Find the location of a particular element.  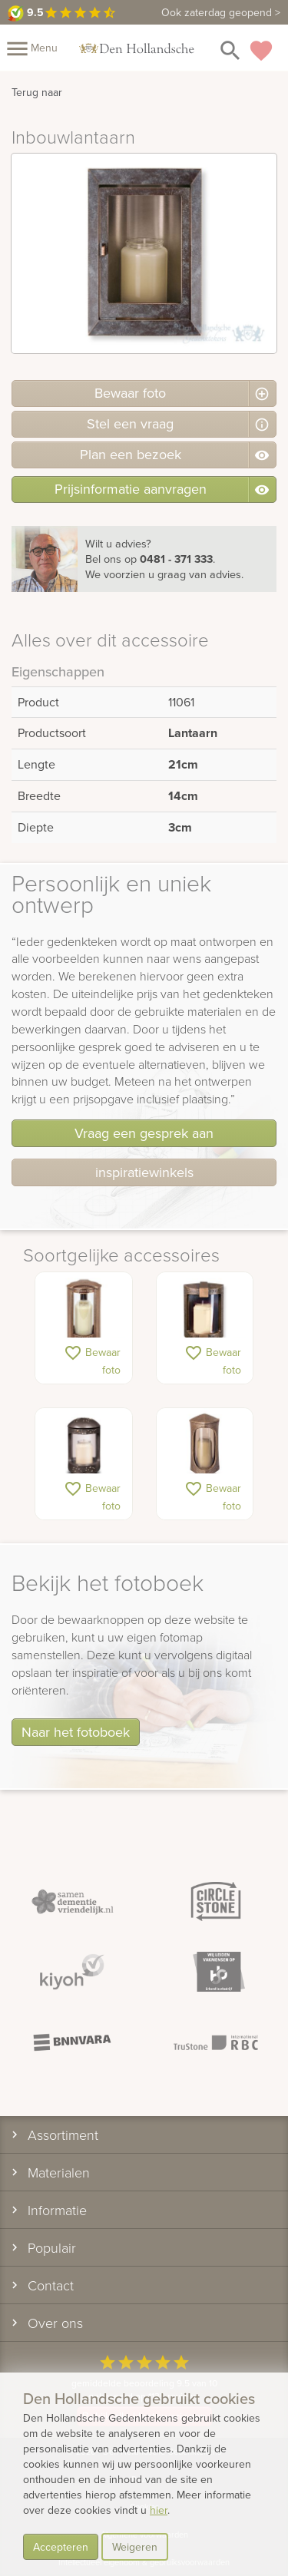

inspiratiewinkels is located at coordinates (144, 1172).